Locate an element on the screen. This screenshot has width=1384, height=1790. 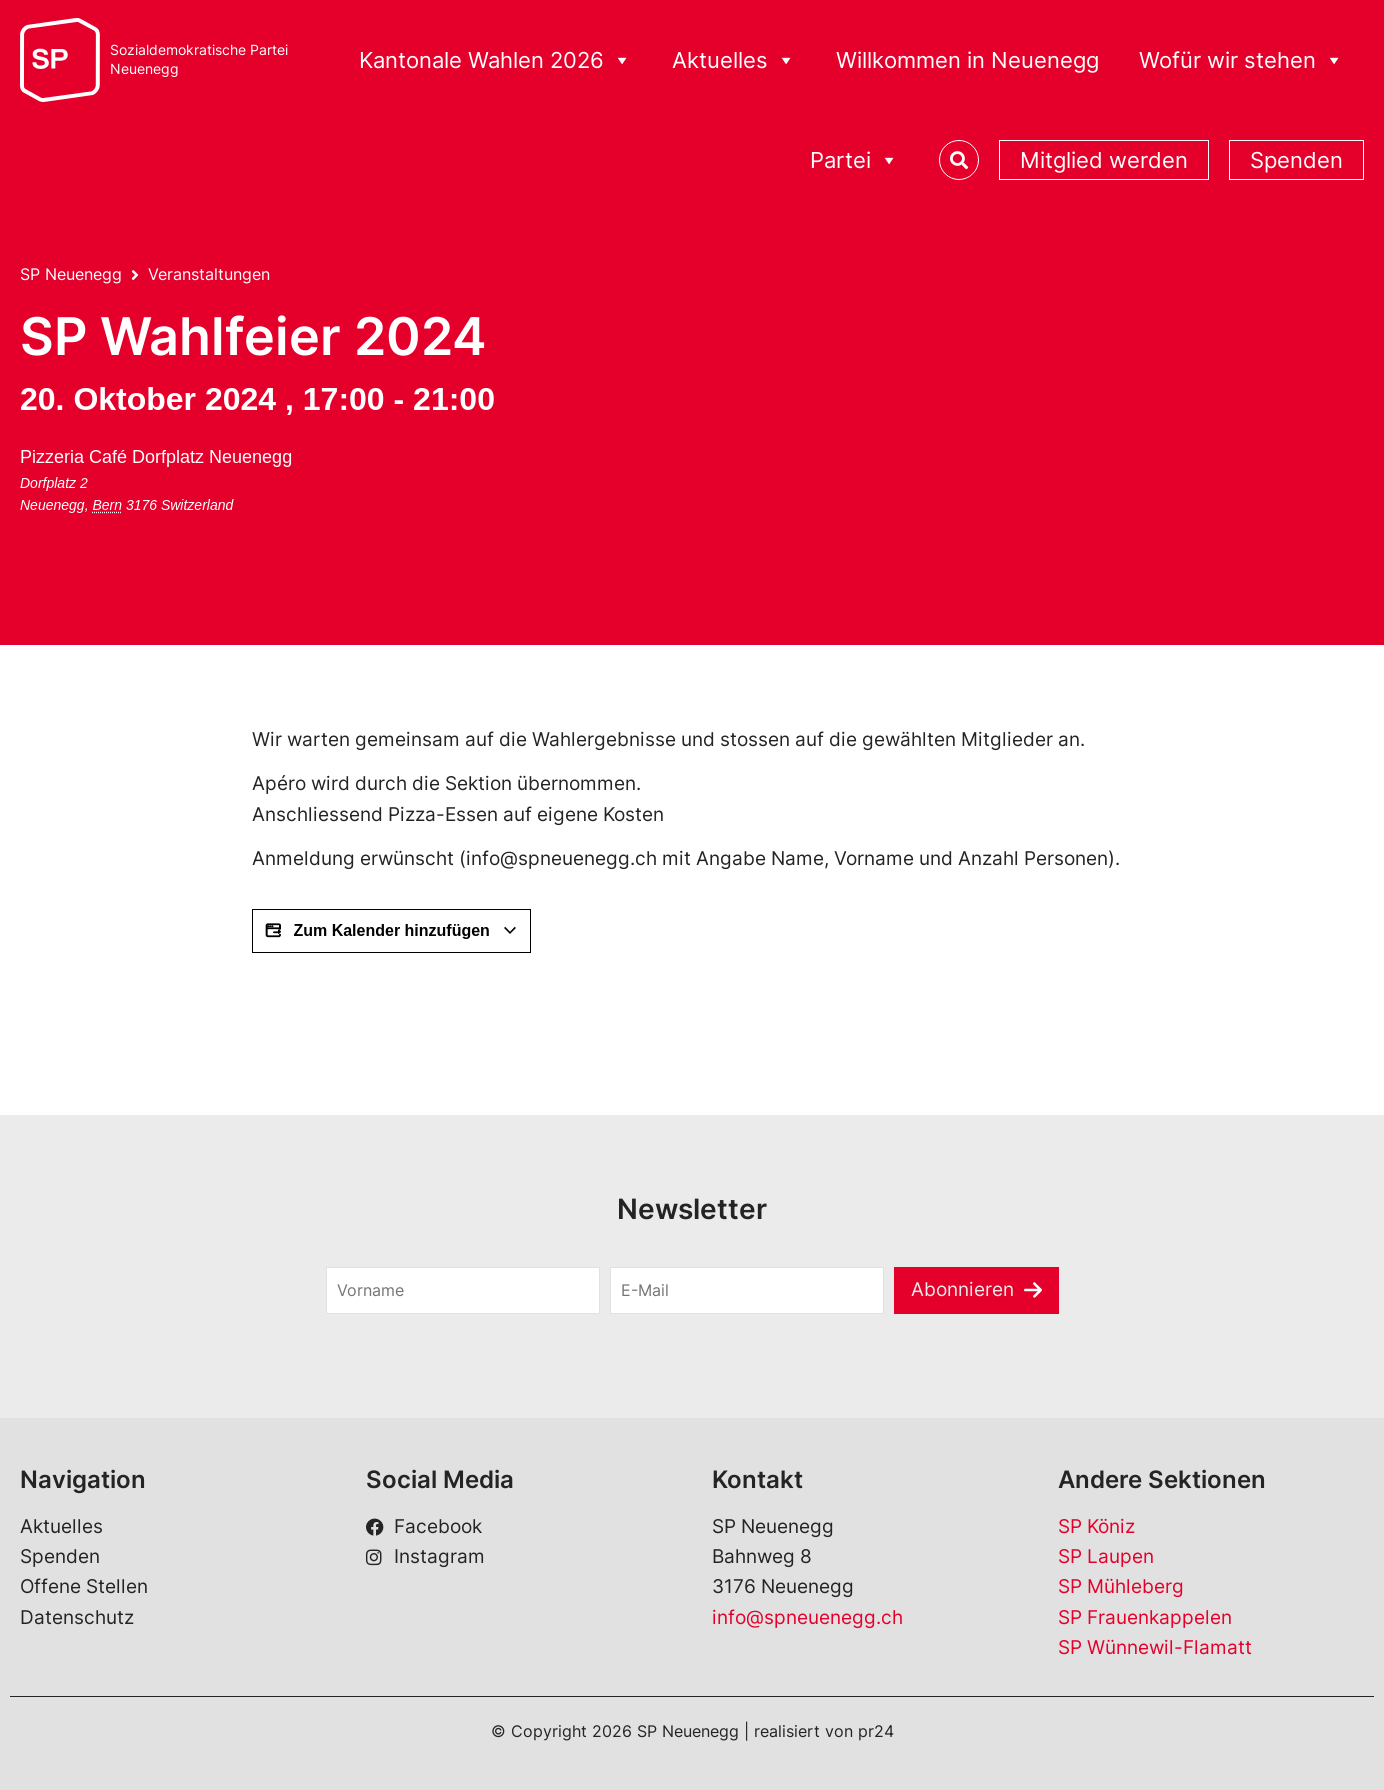
Mitglied werden is located at coordinates (1104, 160).